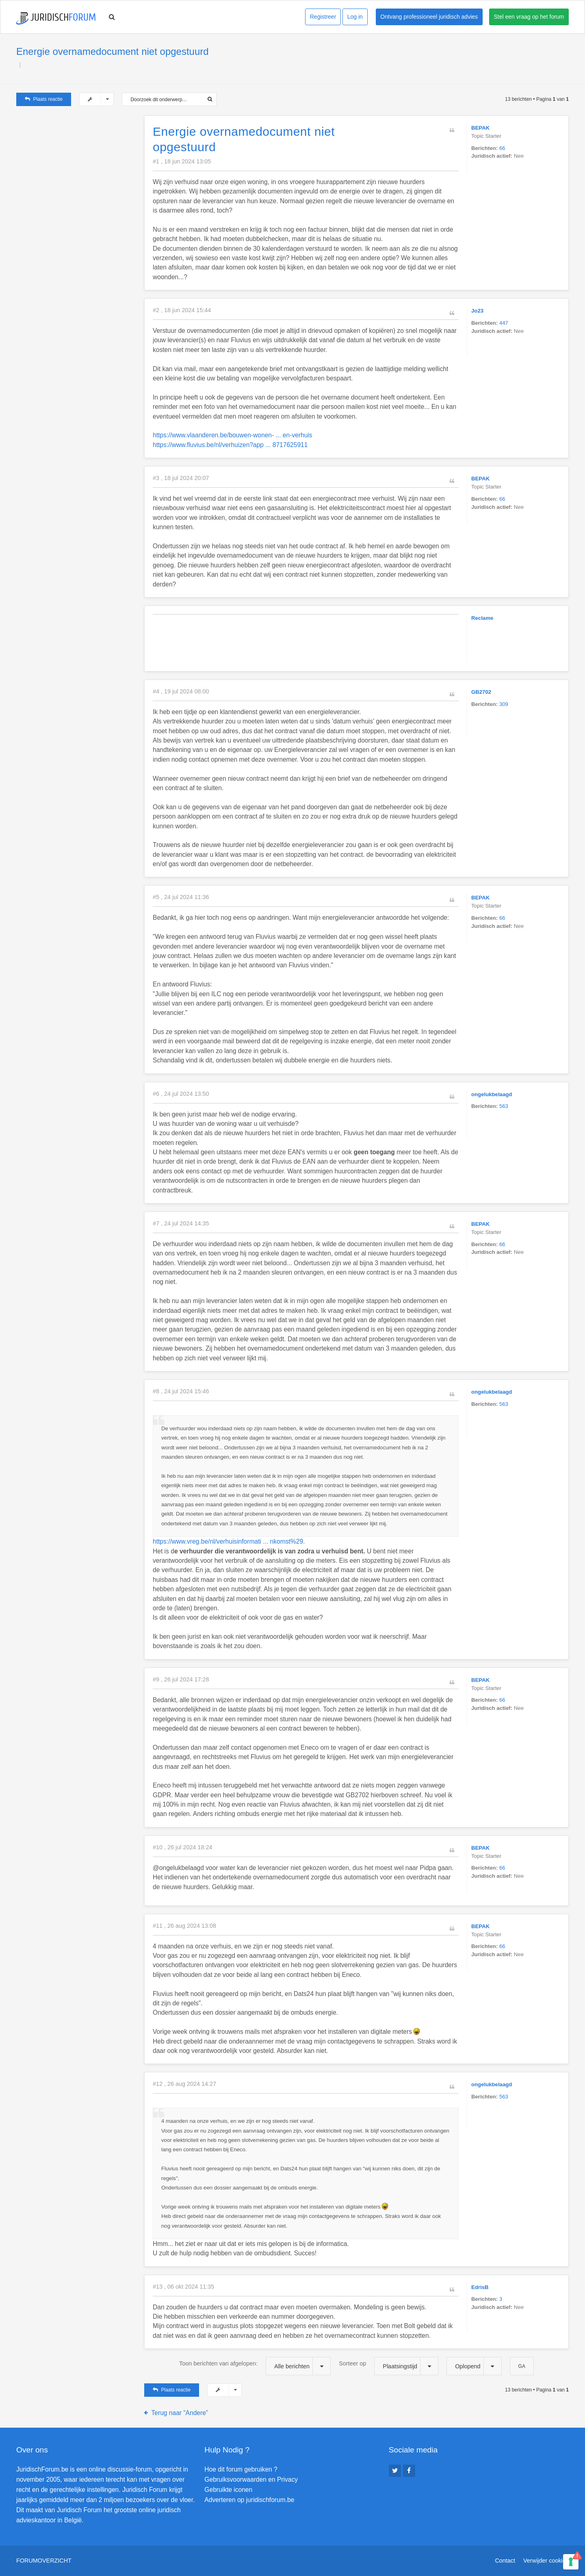 The height and width of the screenshot is (2576, 585). I want to click on Verwijder cookies [menuitem], so click(546, 2560).